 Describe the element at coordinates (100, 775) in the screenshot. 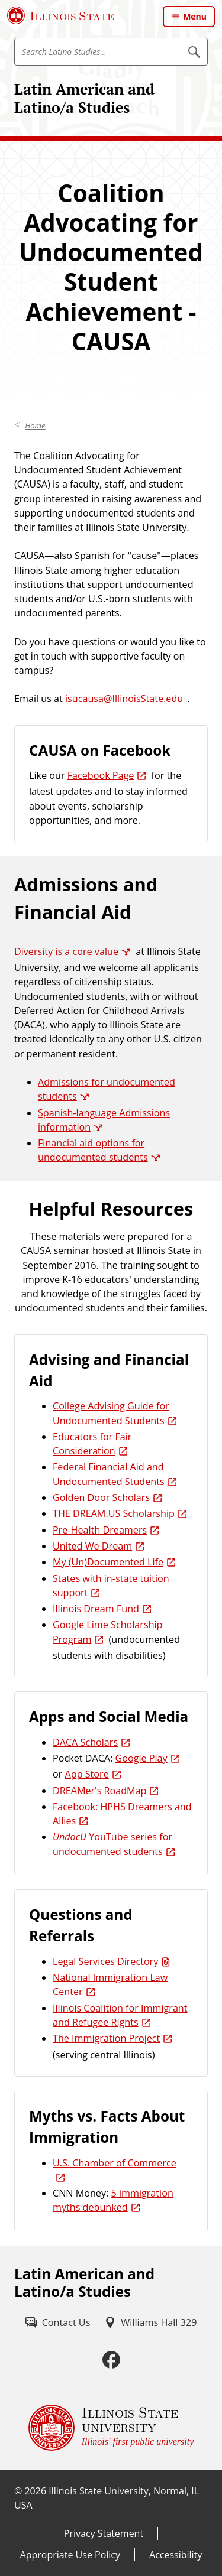

I see `Facebook Page [Facebook Page (External)]` at that location.